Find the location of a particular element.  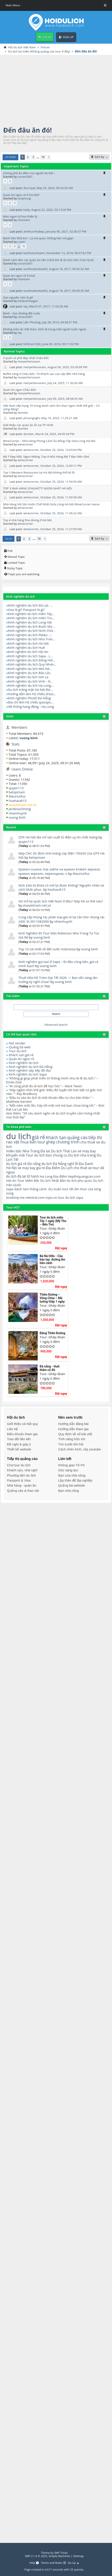

Kinh nghiệm du lịch Hạ Long... is located at coordinates (30, 685).